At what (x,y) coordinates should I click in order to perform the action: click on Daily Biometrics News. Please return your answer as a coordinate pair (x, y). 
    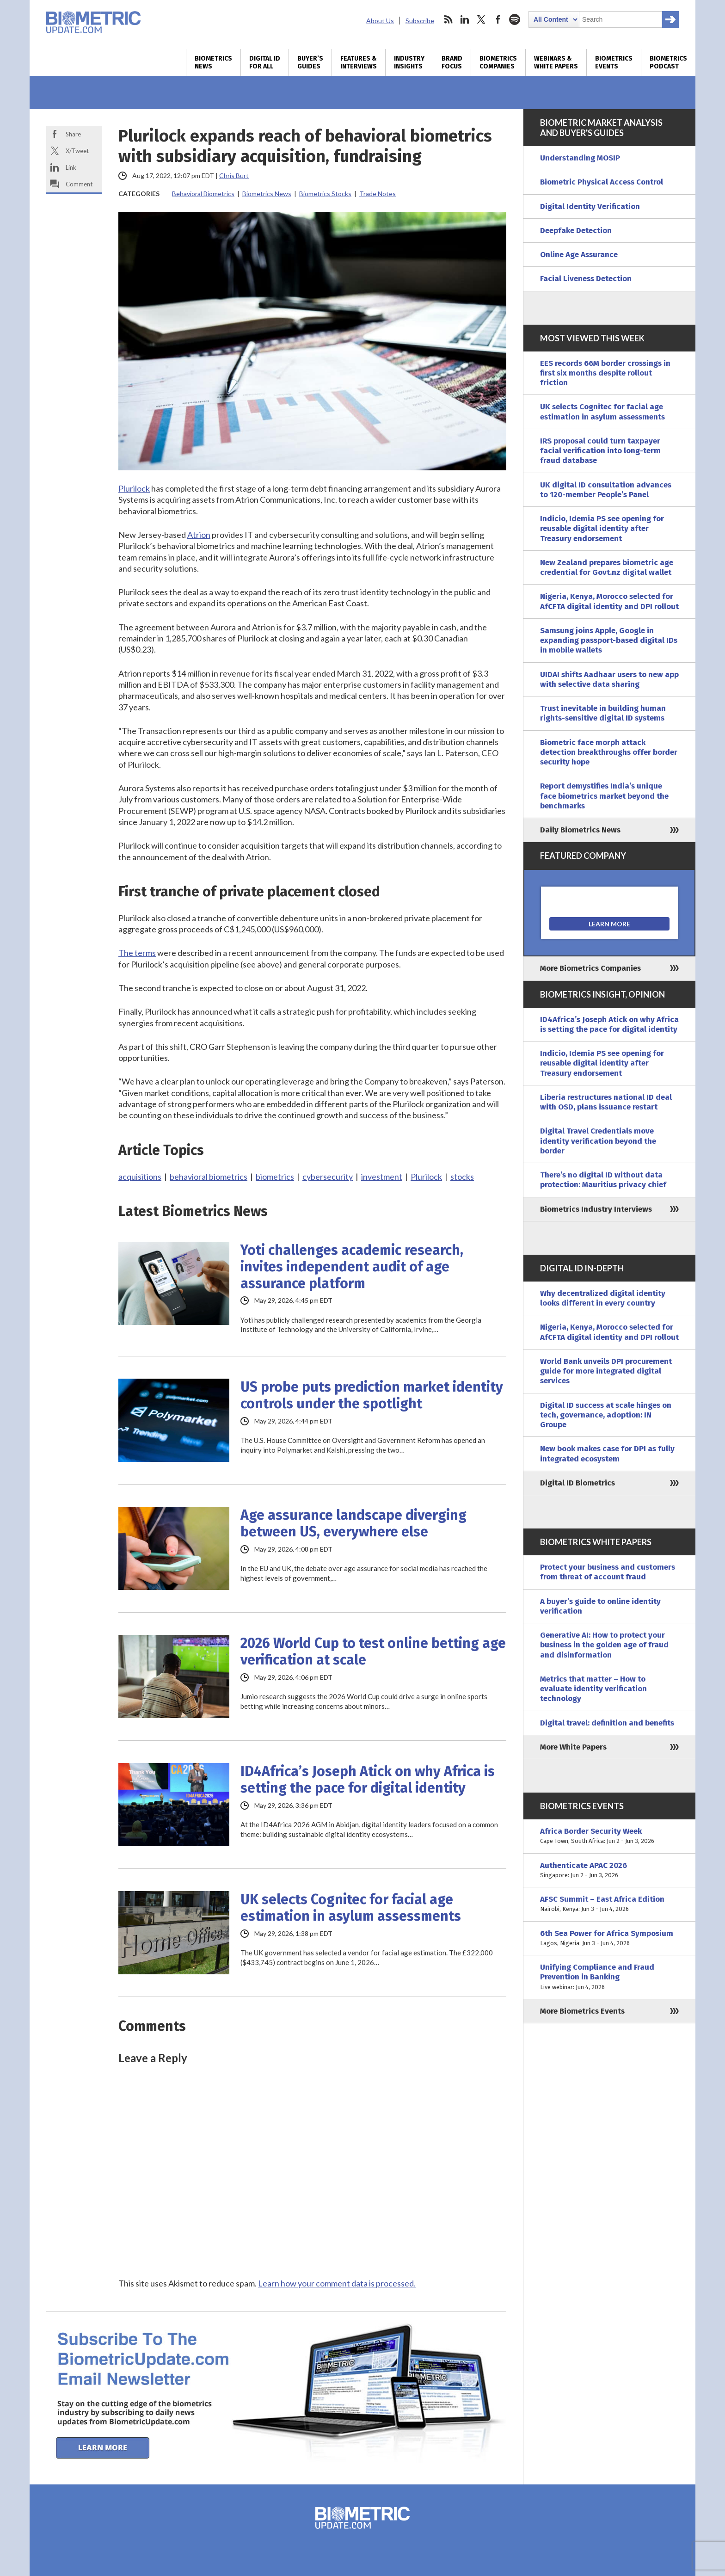
    Looking at the image, I should click on (580, 830).